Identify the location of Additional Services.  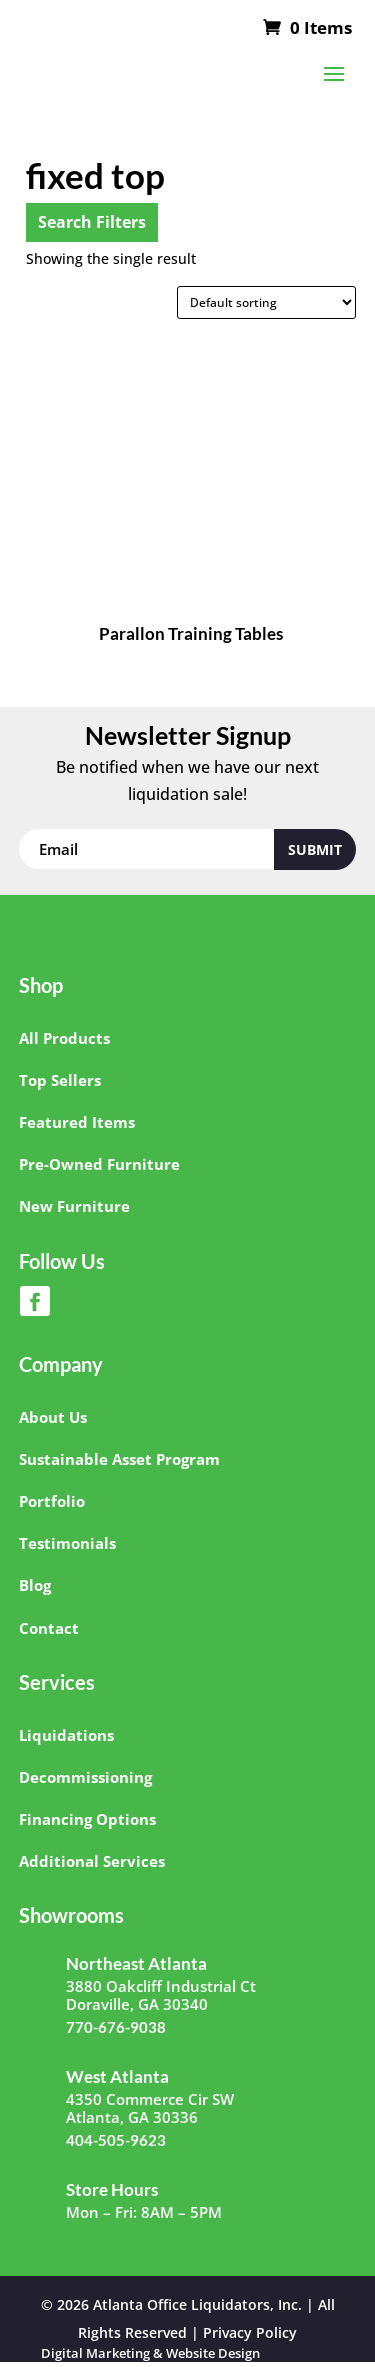
(92, 1861).